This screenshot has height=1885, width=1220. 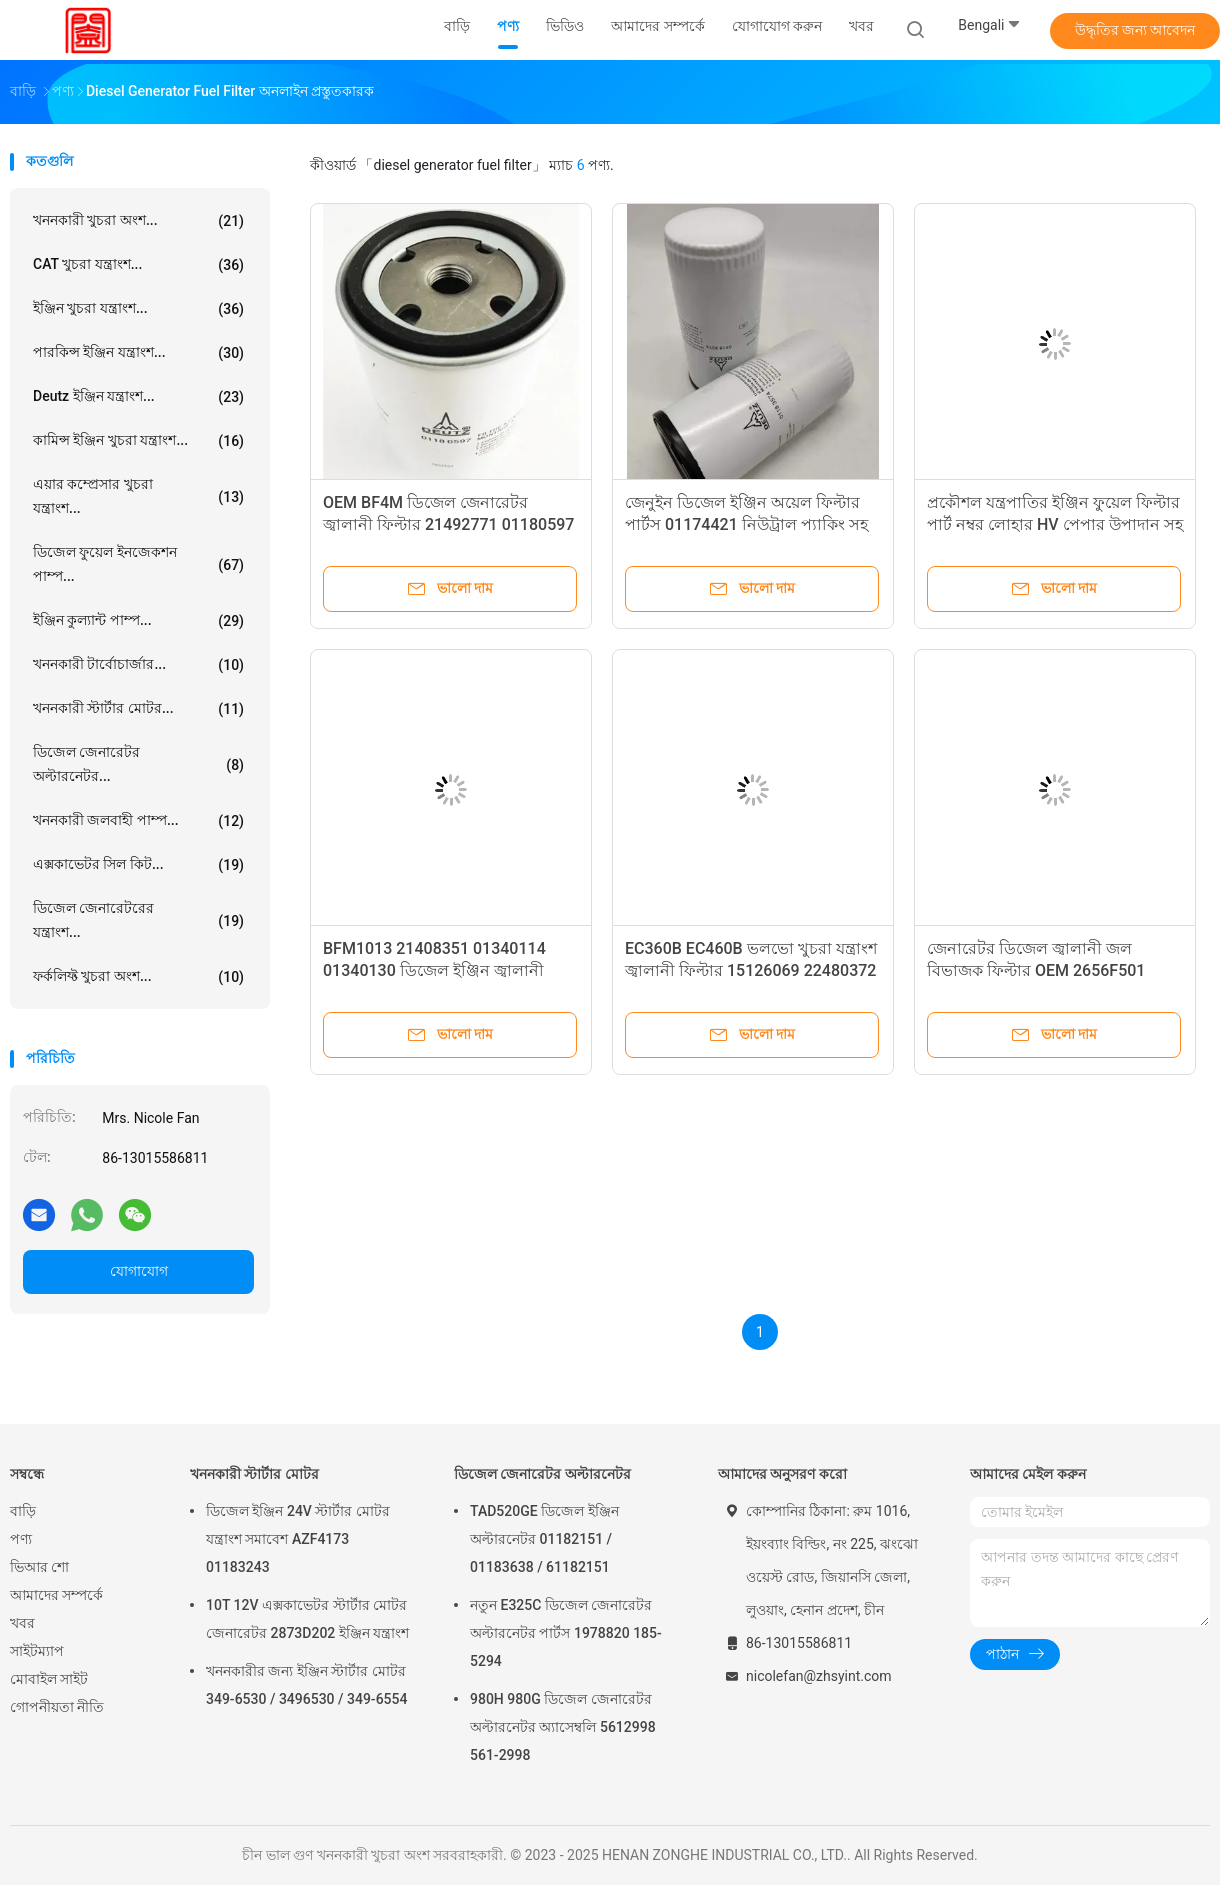 I want to click on Deutz ইঞ্জিন যন্ত্রাংশ..., so click(x=138, y=397).